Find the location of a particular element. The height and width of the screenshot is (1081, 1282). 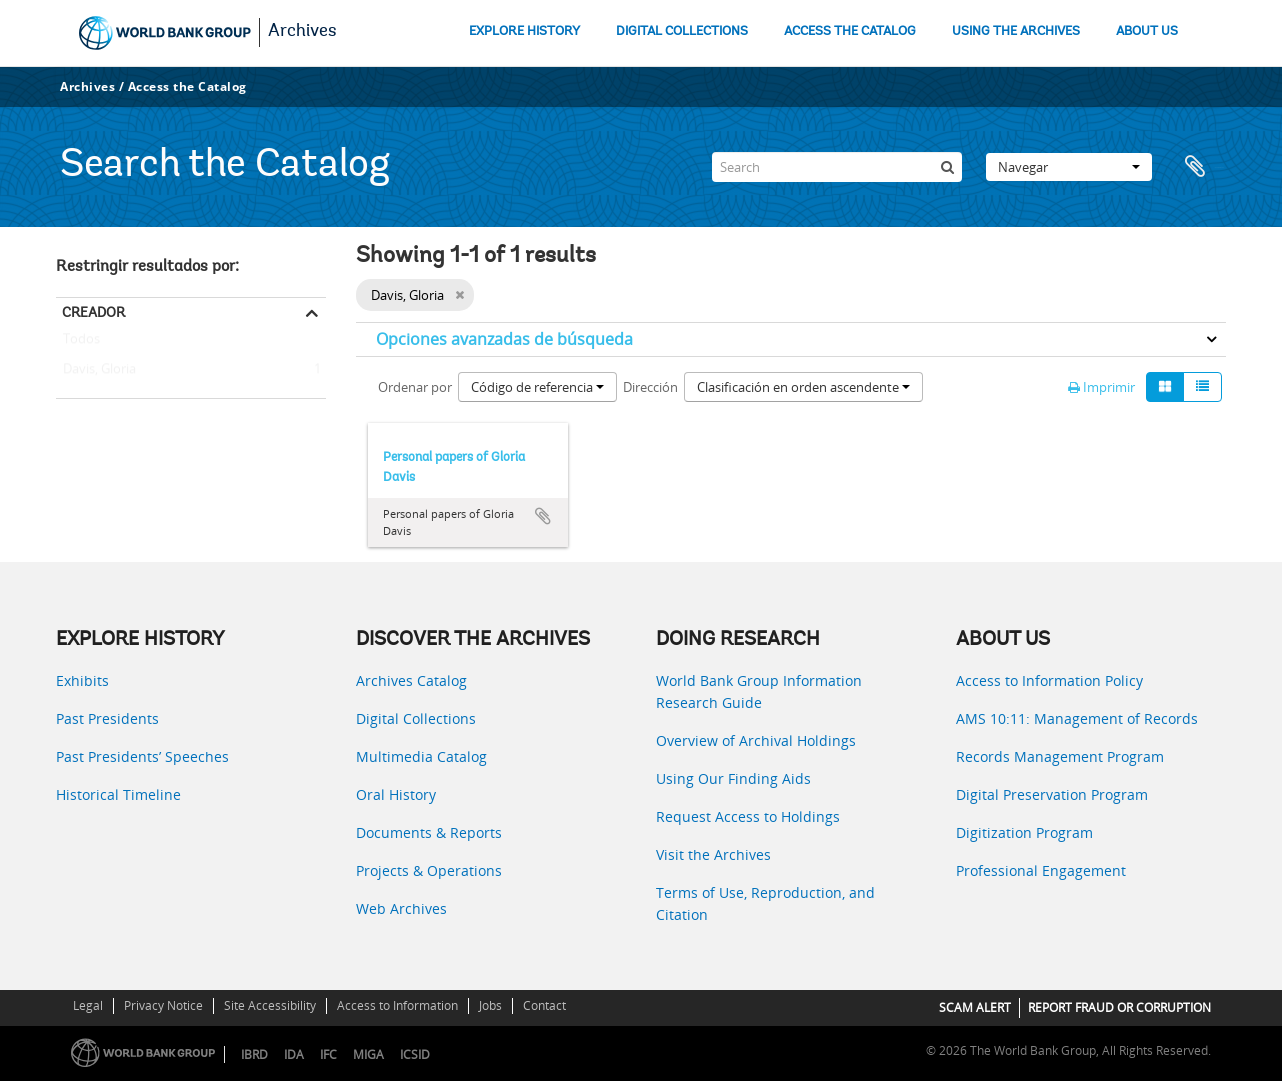

Historical Timeline is located at coordinates (118, 794).